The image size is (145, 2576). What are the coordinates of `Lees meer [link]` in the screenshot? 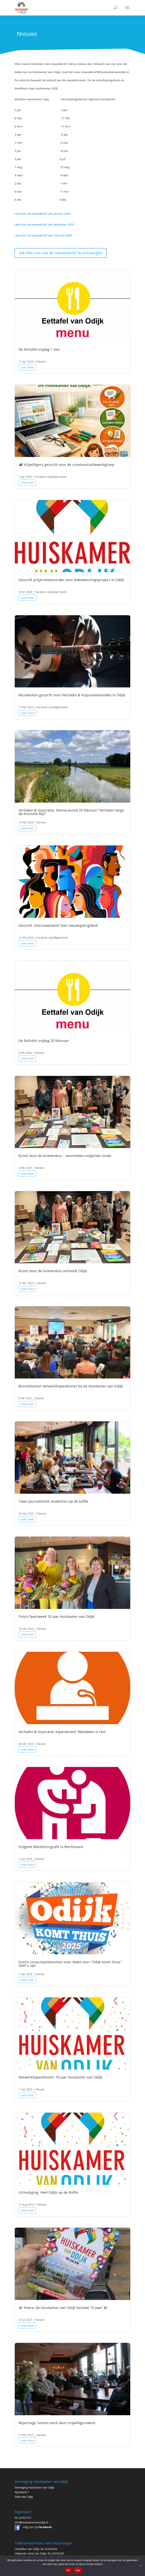 It's located at (27, 367).